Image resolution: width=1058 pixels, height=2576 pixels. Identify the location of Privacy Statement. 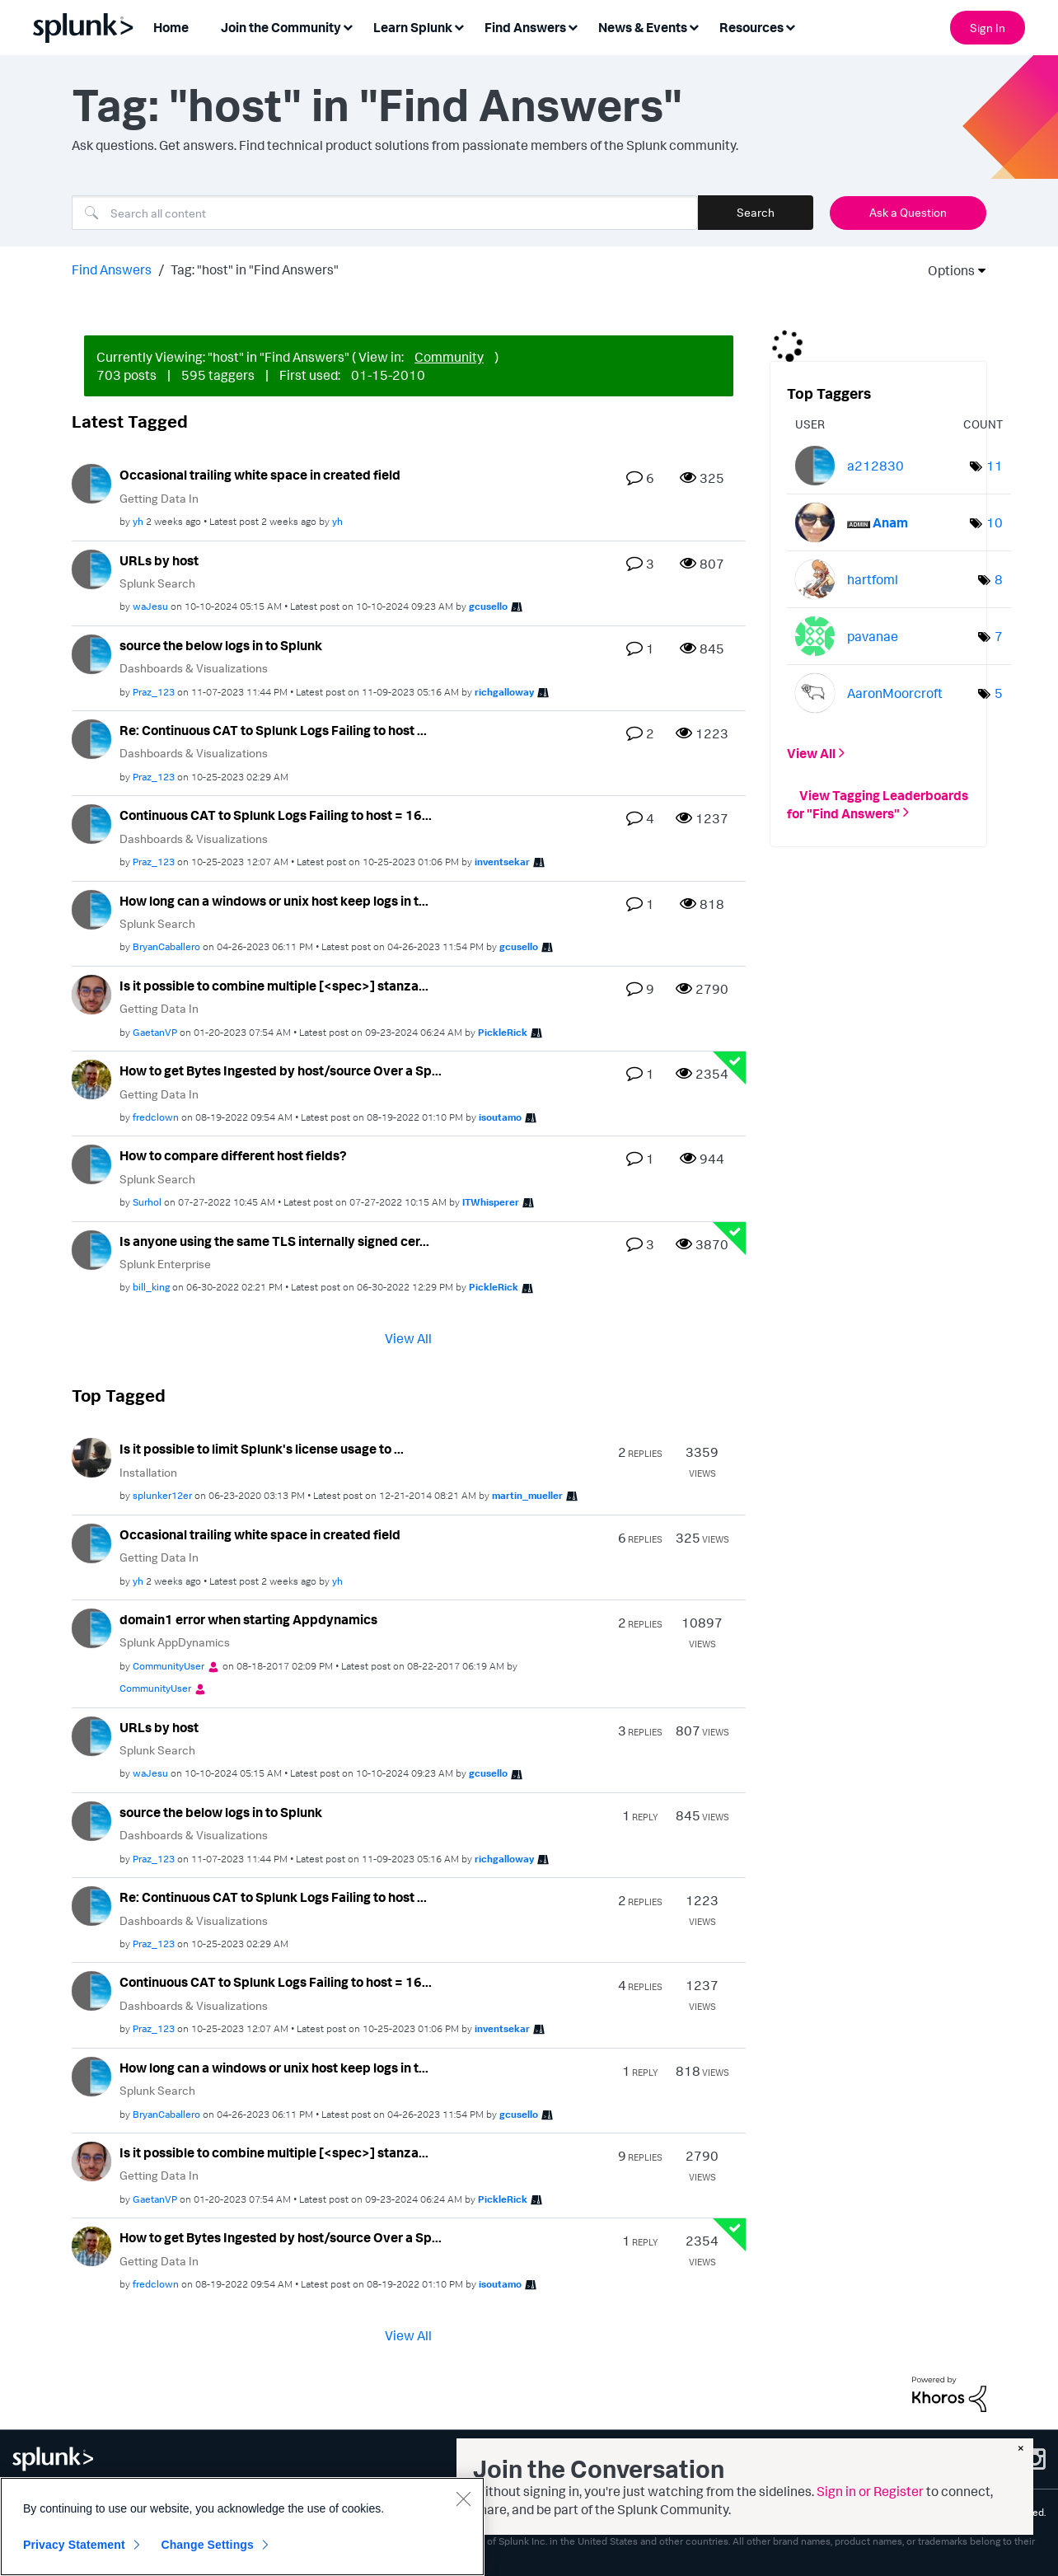
(74, 2544).